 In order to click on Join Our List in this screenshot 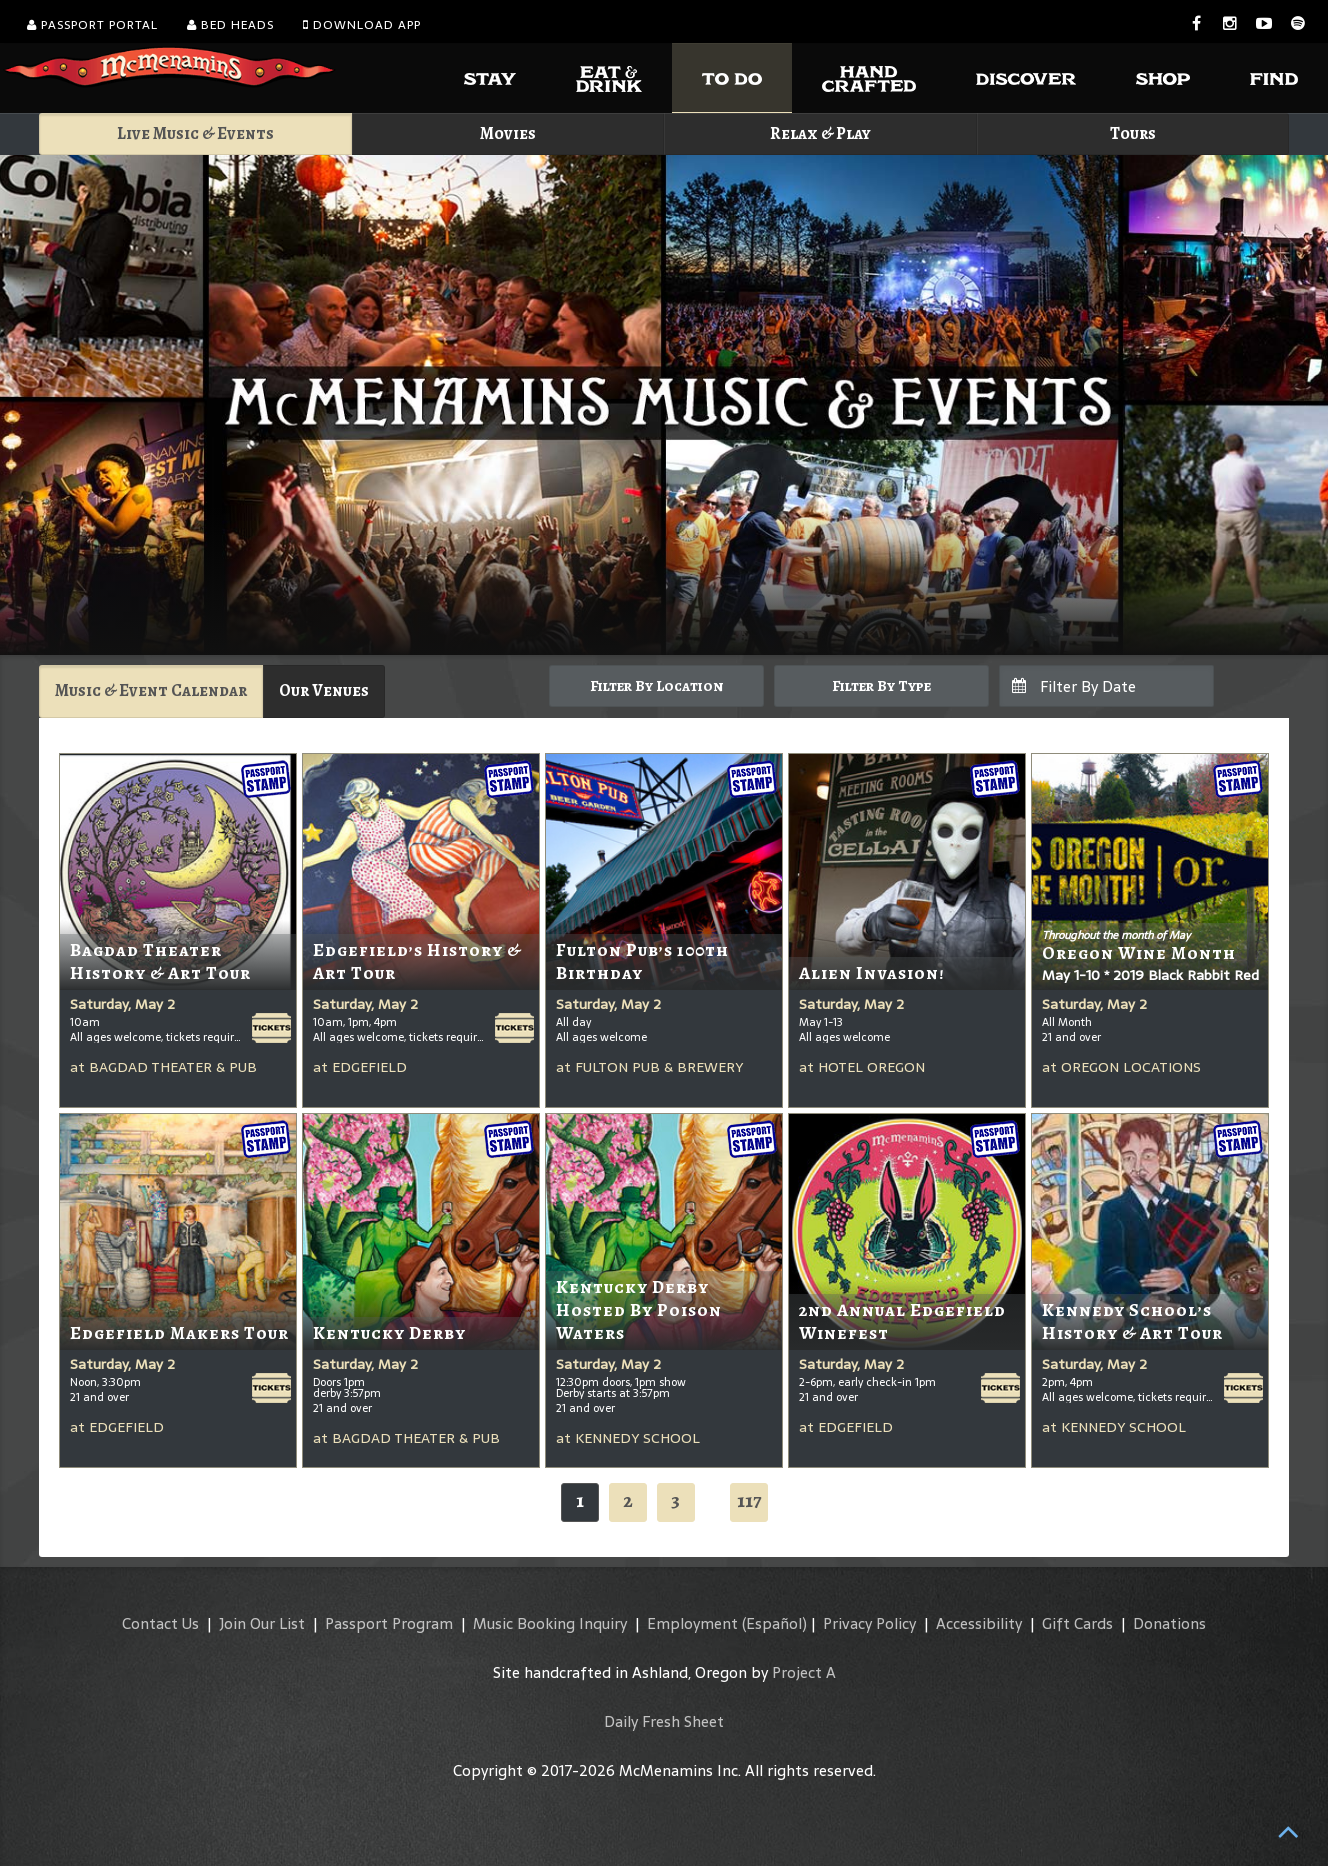, I will do `click(262, 1623)`.